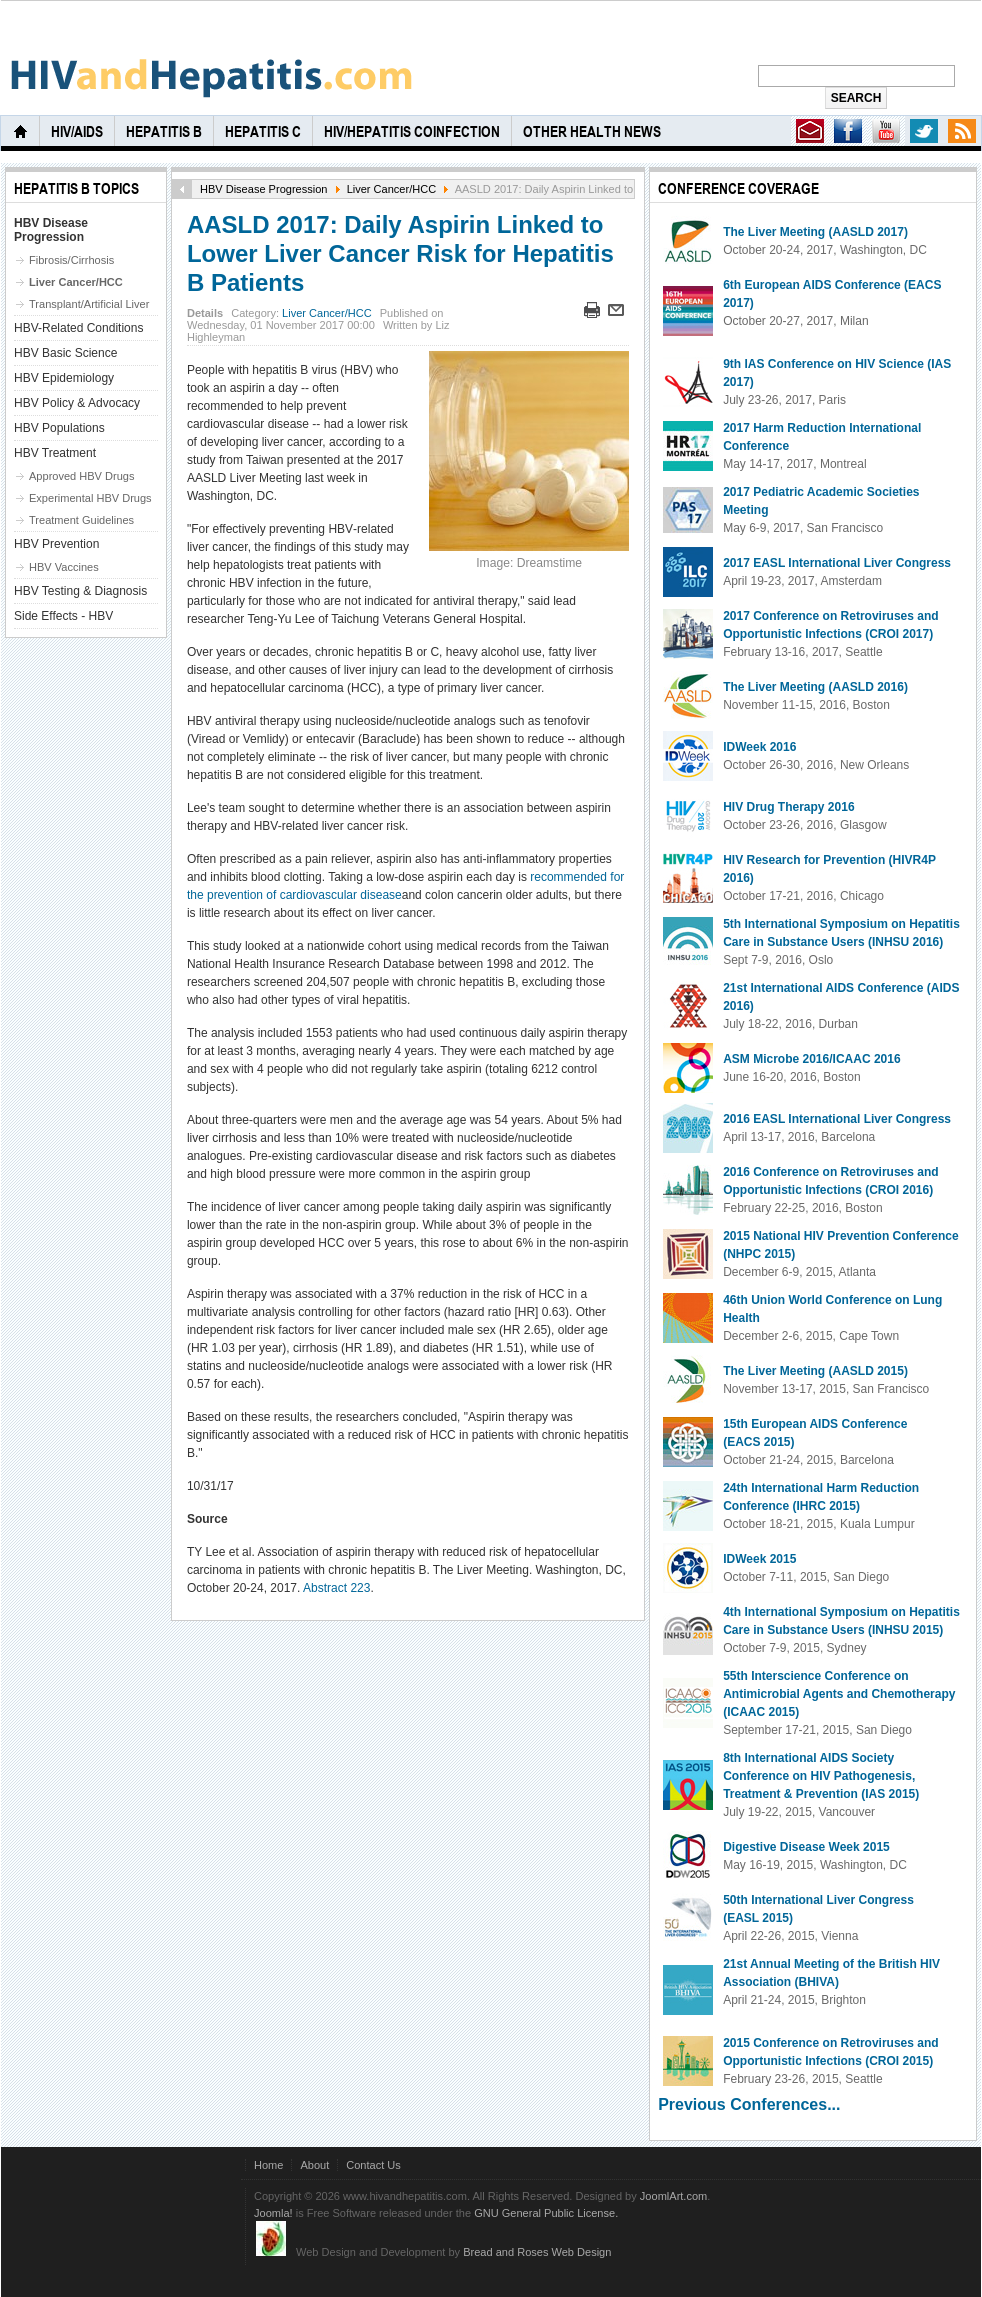 The height and width of the screenshot is (2297, 982). I want to click on Experimental HBV Drugs, so click(90, 498).